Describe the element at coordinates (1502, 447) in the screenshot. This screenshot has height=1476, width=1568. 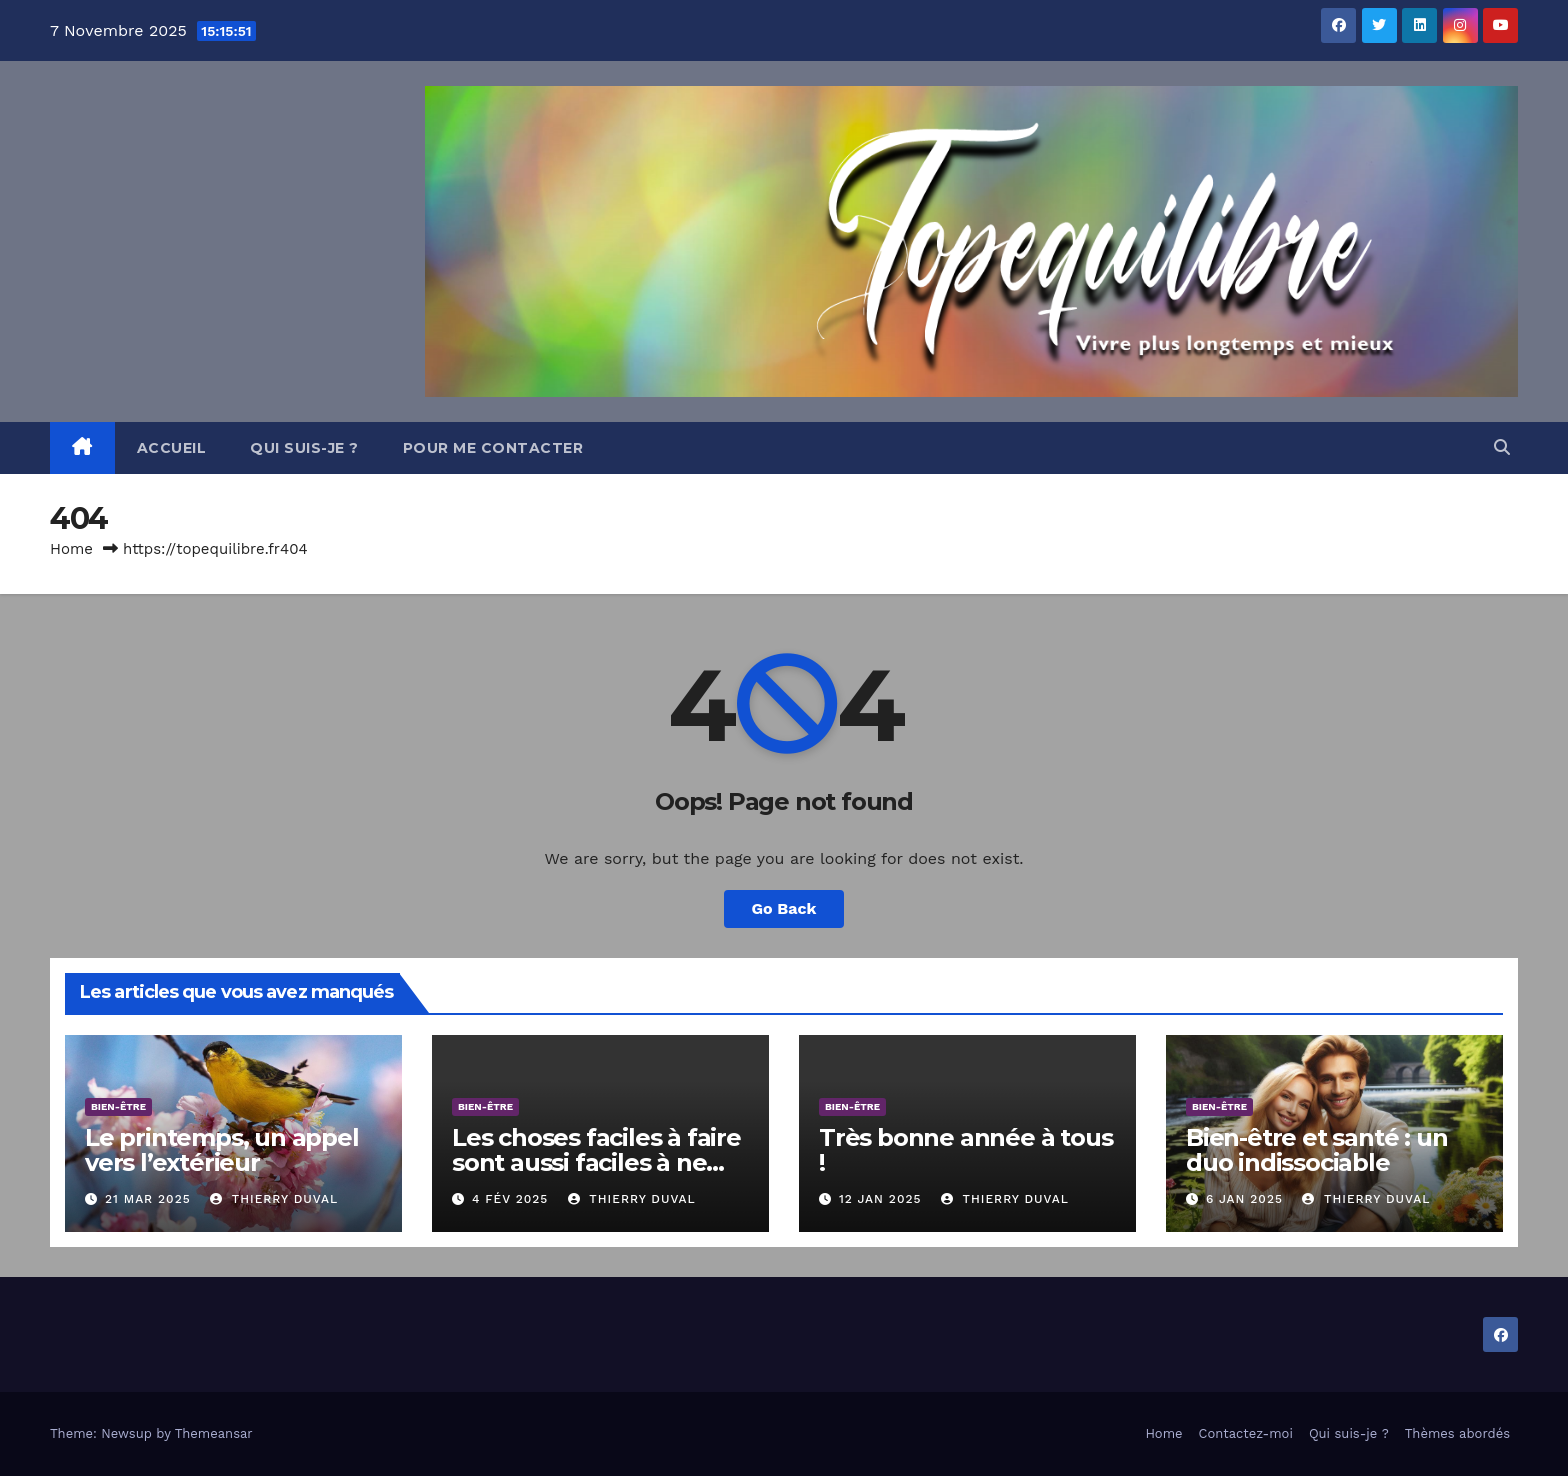
I see `[button]` at that location.